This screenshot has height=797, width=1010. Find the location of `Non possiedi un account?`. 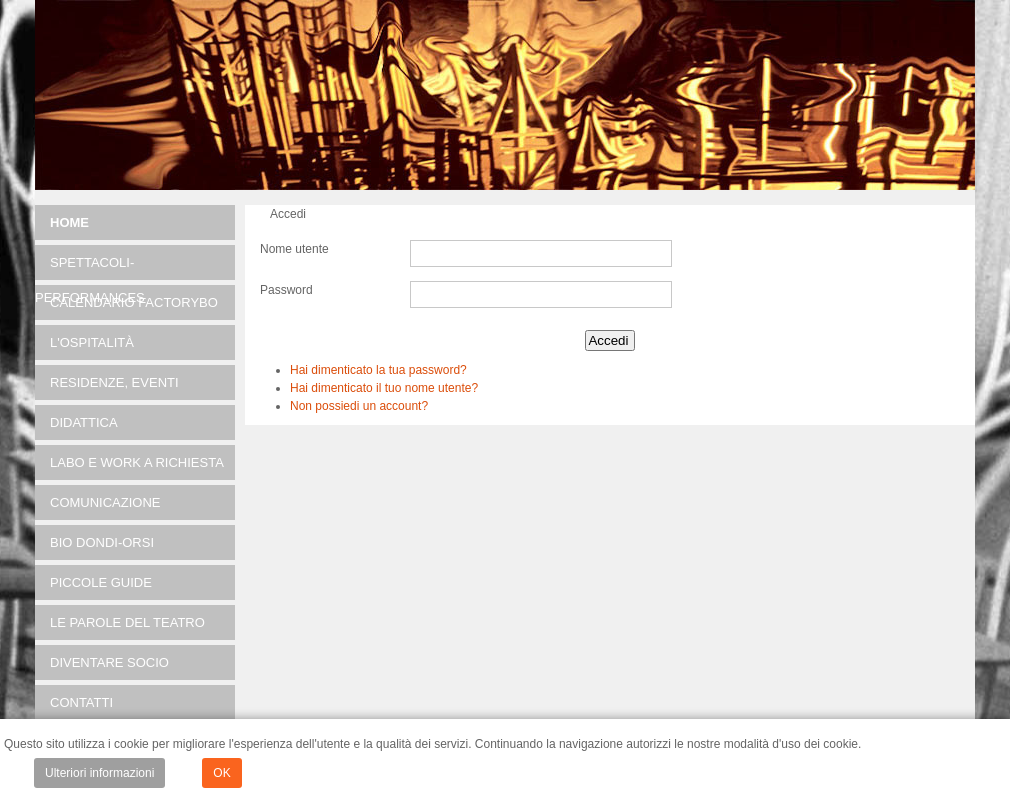

Non possiedi un account? is located at coordinates (359, 406).